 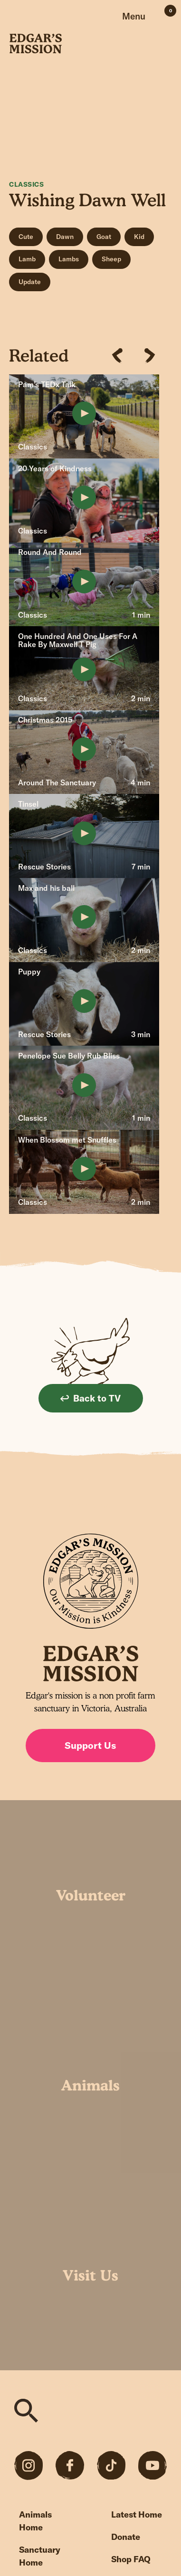 What do you see at coordinates (157, 1505) in the screenshot?
I see `Sign up` at bounding box center [157, 1505].